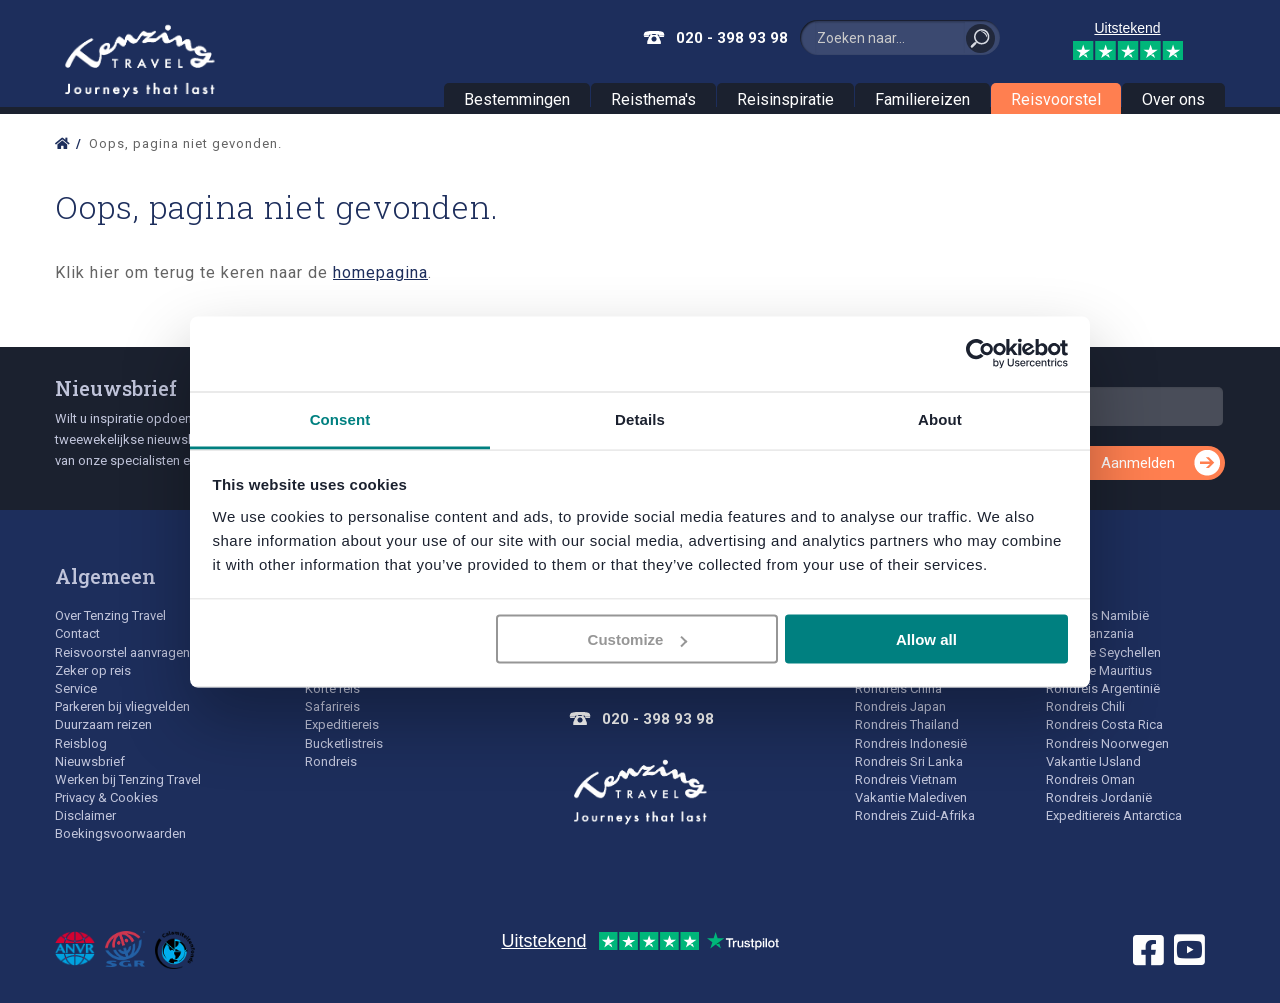 The width and height of the screenshot is (1280, 1003). I want to click on About [tab], so click(940, 418).